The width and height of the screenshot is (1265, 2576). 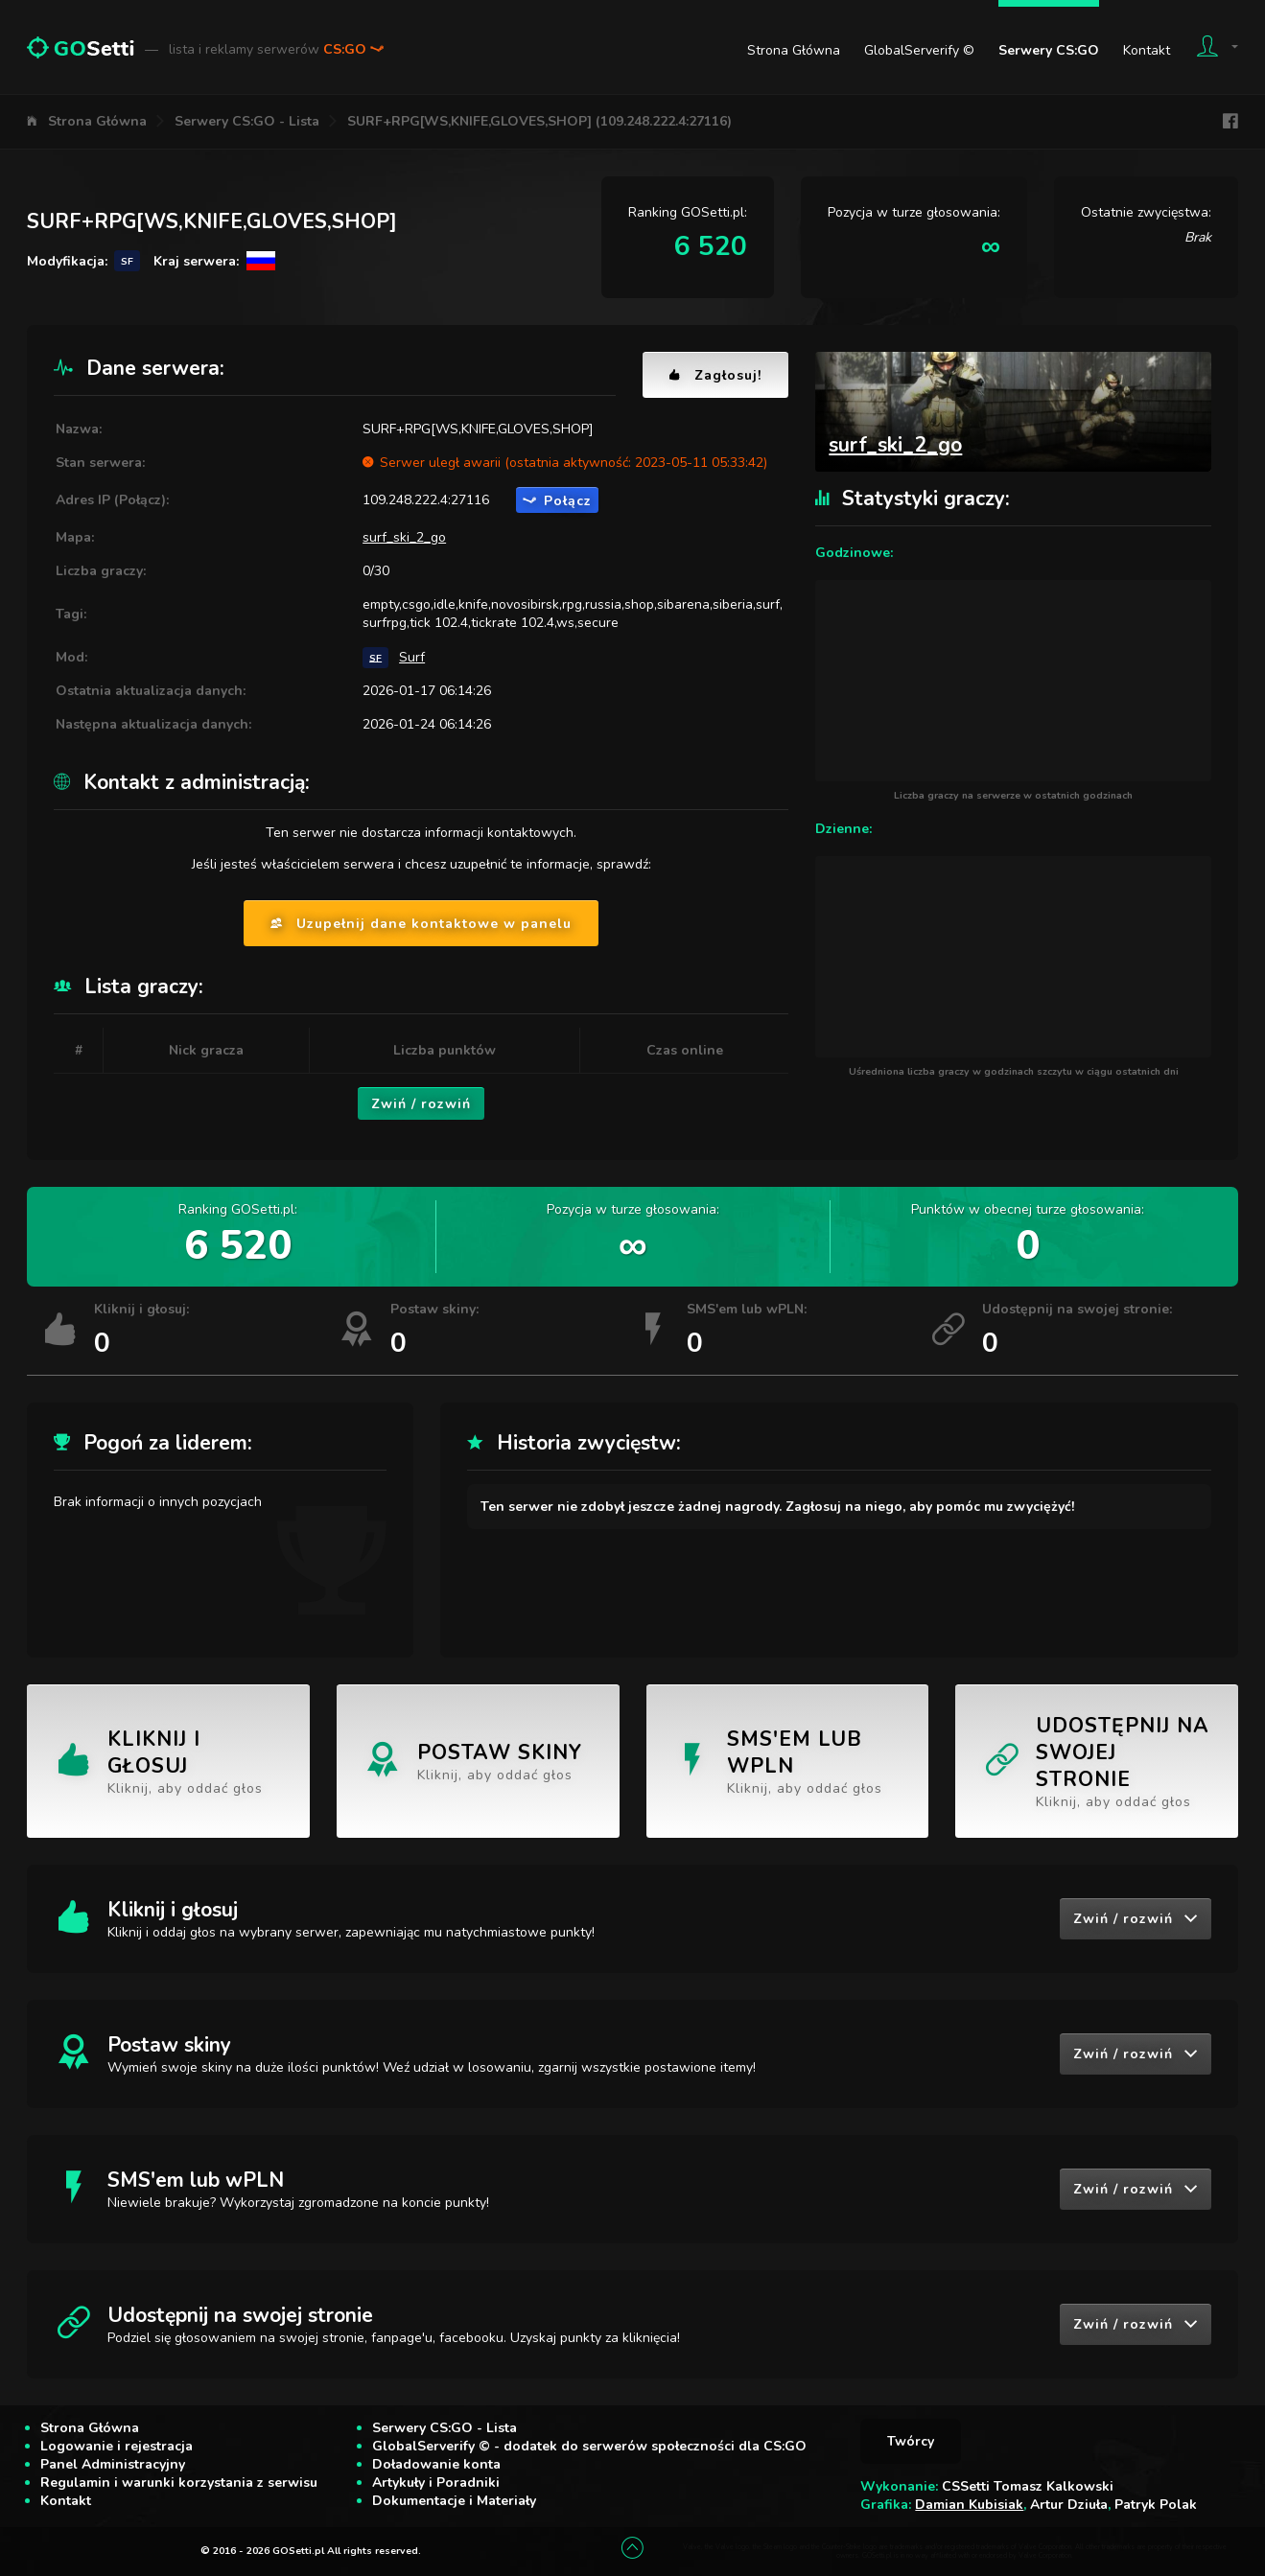 I want to click on Kontakt, so click(x=1146, y=50).